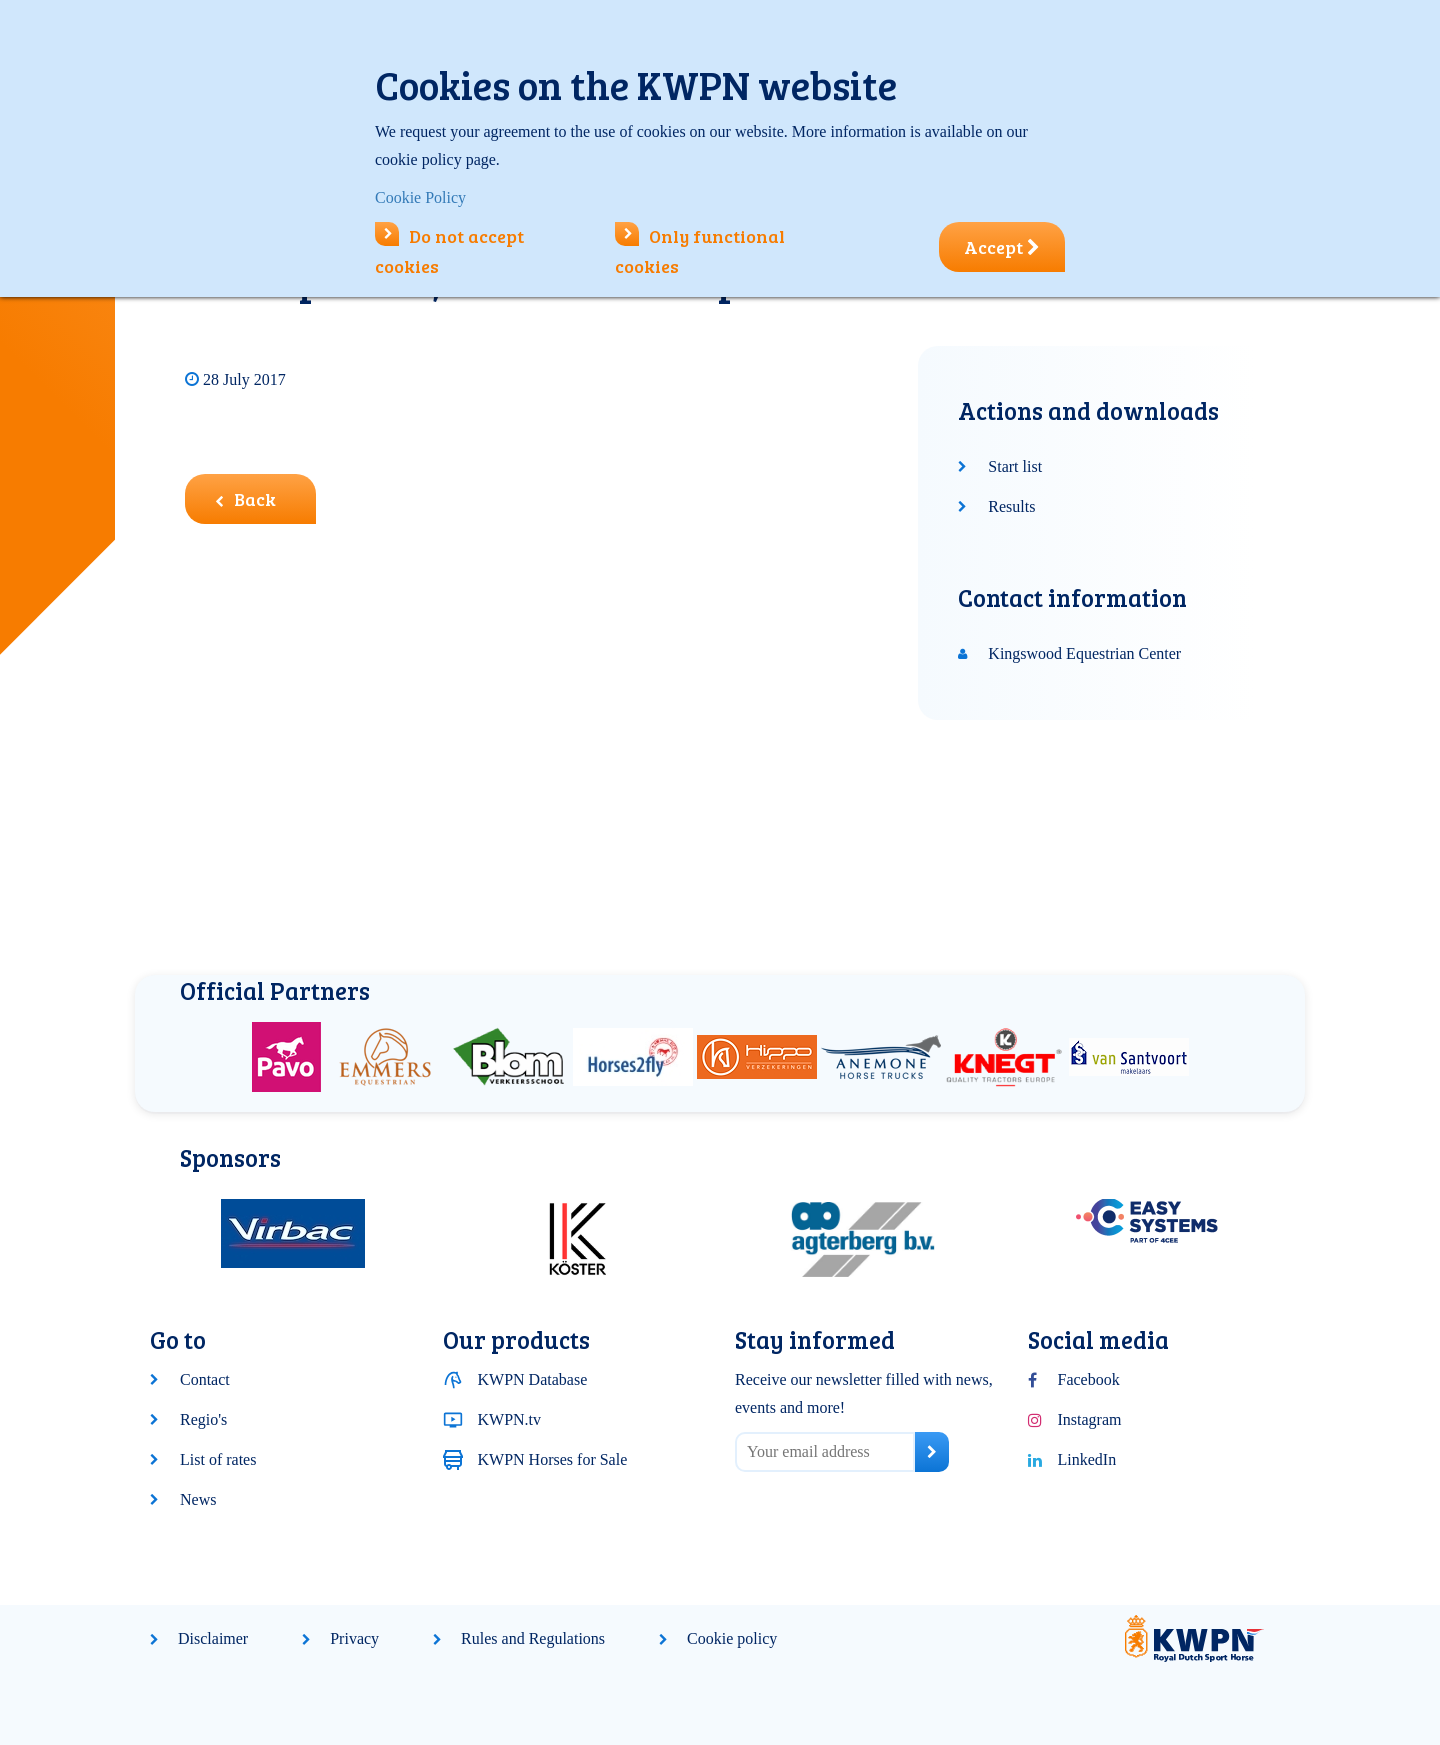 This screenshot has width=1440, height=1745. What do you see at coordinates (533, 1379) in the screenshot?
I see `KWPN Database` at bounding box center [533, 1379].